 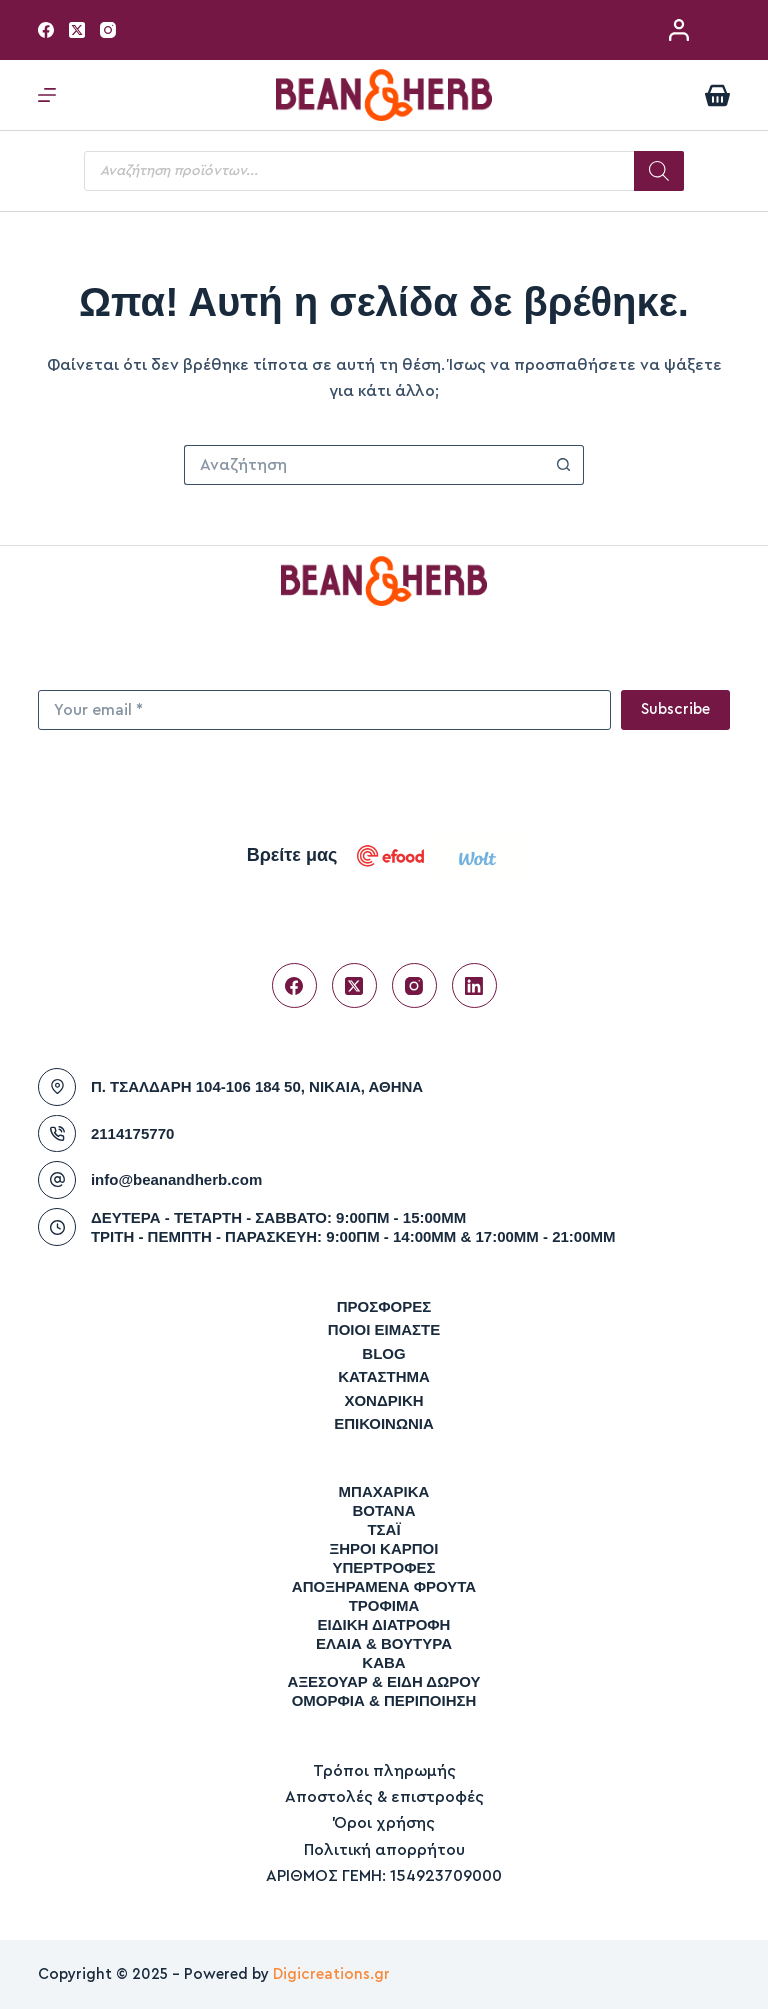 I want to click on Subscribe, so click(x=675, y=709).